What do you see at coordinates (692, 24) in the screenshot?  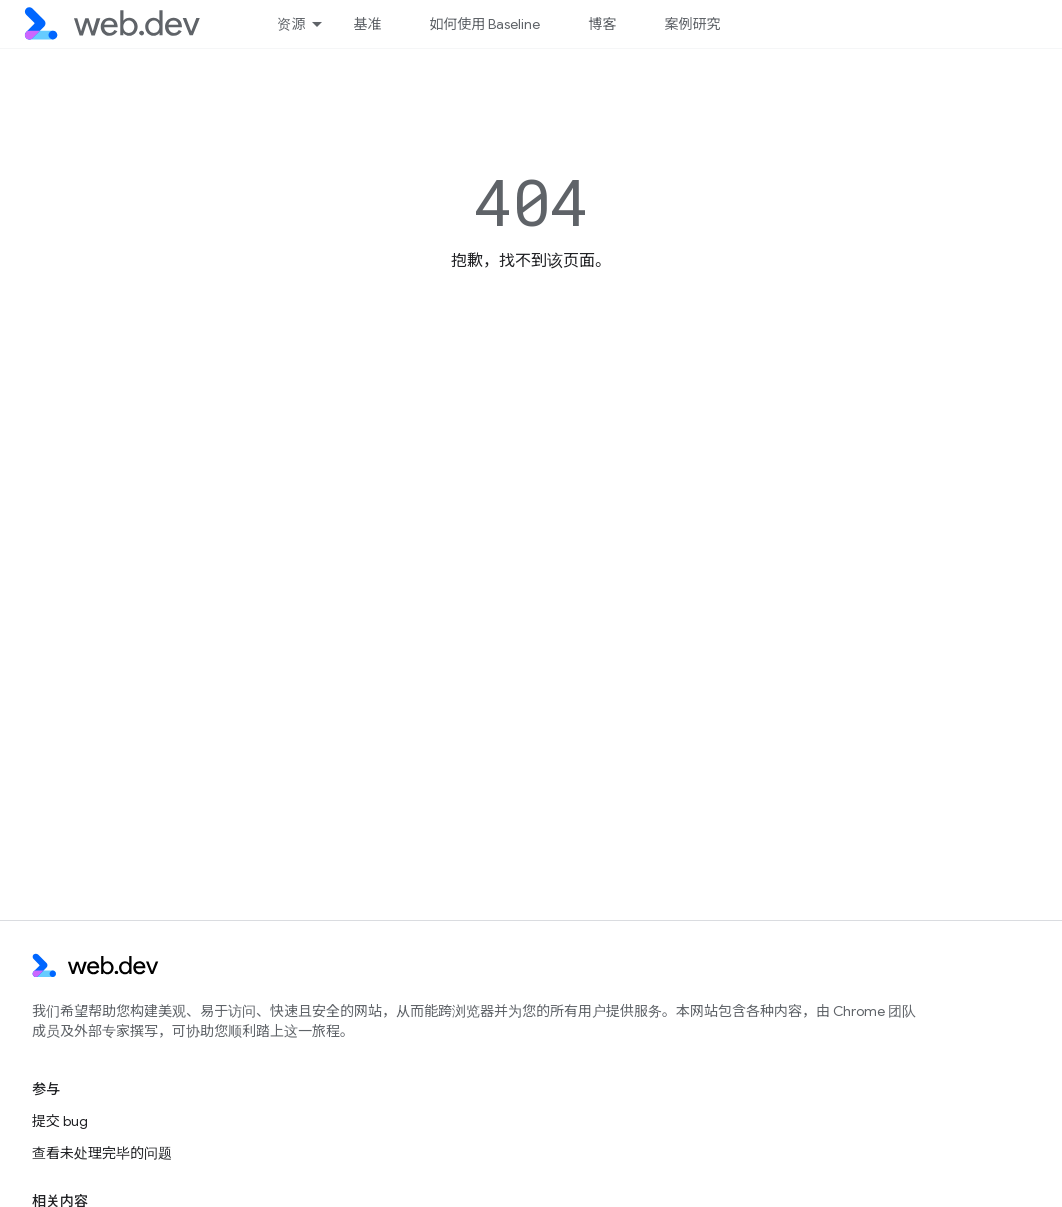 I see `案例研究` at bounding box center [692, 24].